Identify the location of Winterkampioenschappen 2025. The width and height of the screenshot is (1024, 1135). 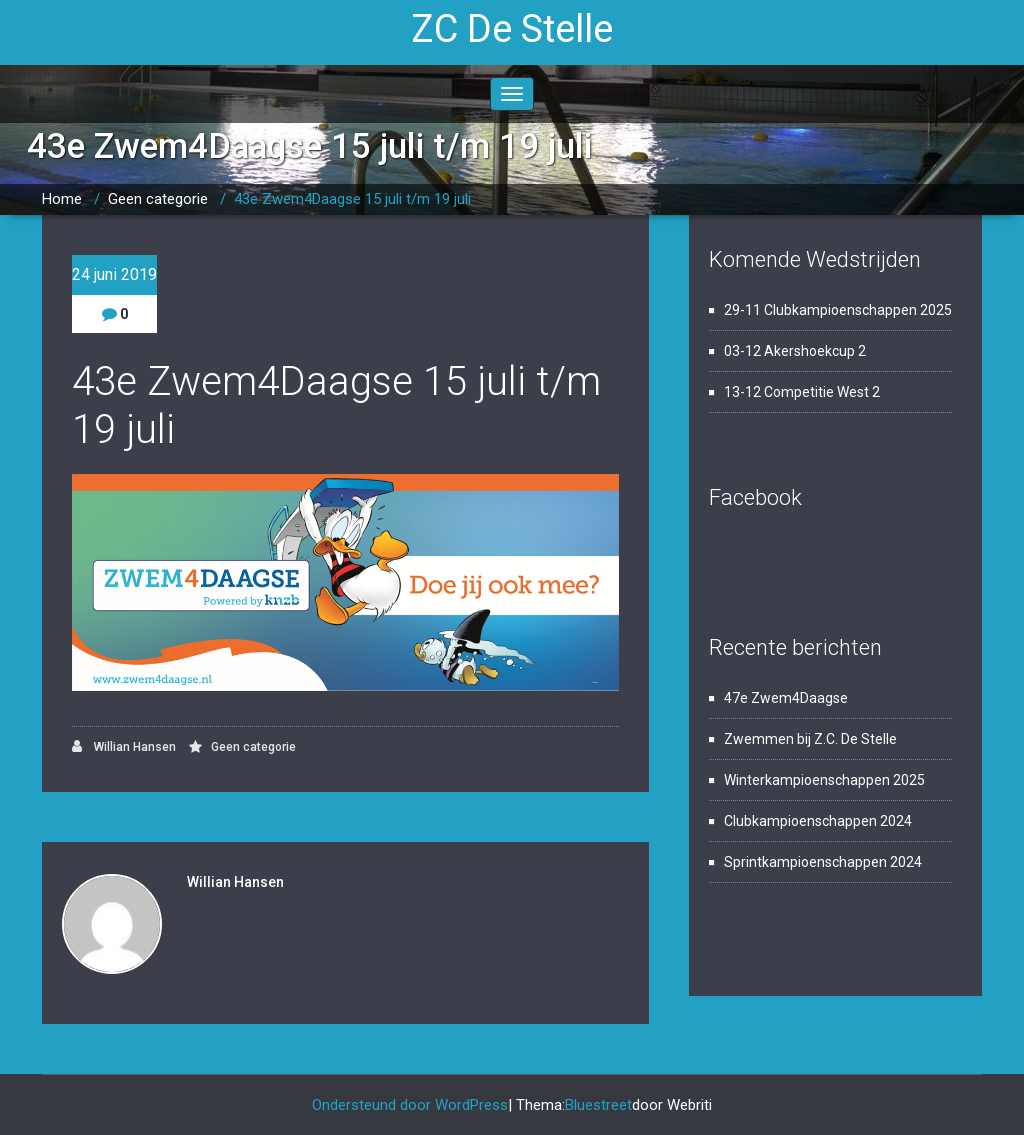
(824, 780).